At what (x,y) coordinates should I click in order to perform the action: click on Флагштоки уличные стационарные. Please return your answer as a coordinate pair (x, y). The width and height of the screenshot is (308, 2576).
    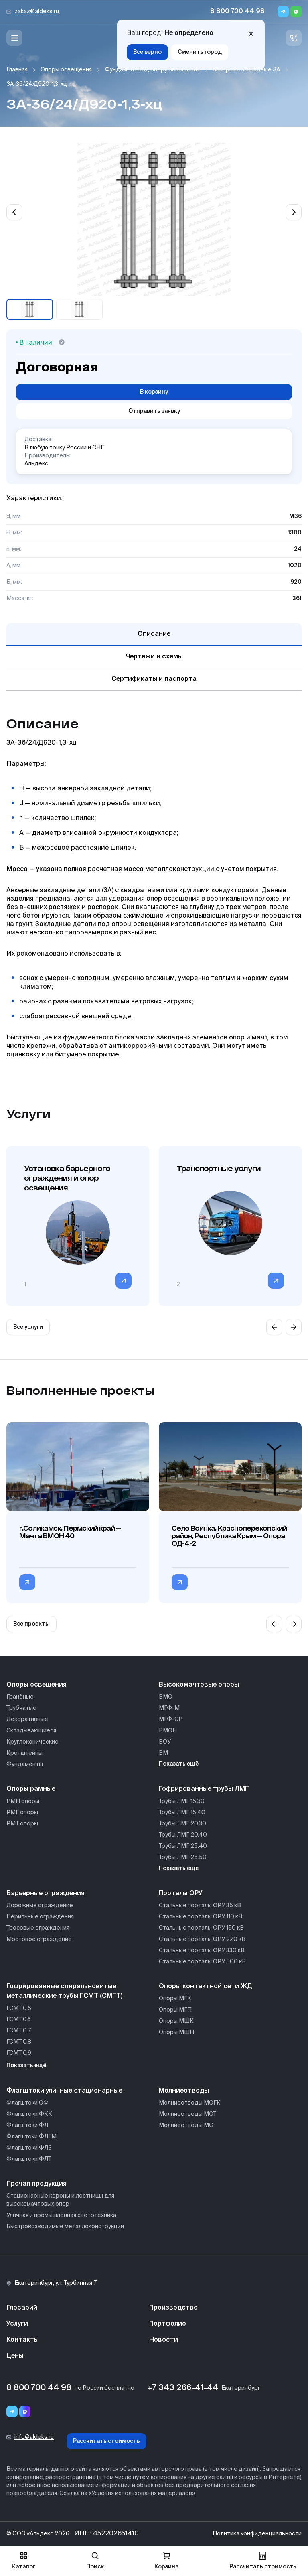
    Looking at the image, I should click on (64, 2091).